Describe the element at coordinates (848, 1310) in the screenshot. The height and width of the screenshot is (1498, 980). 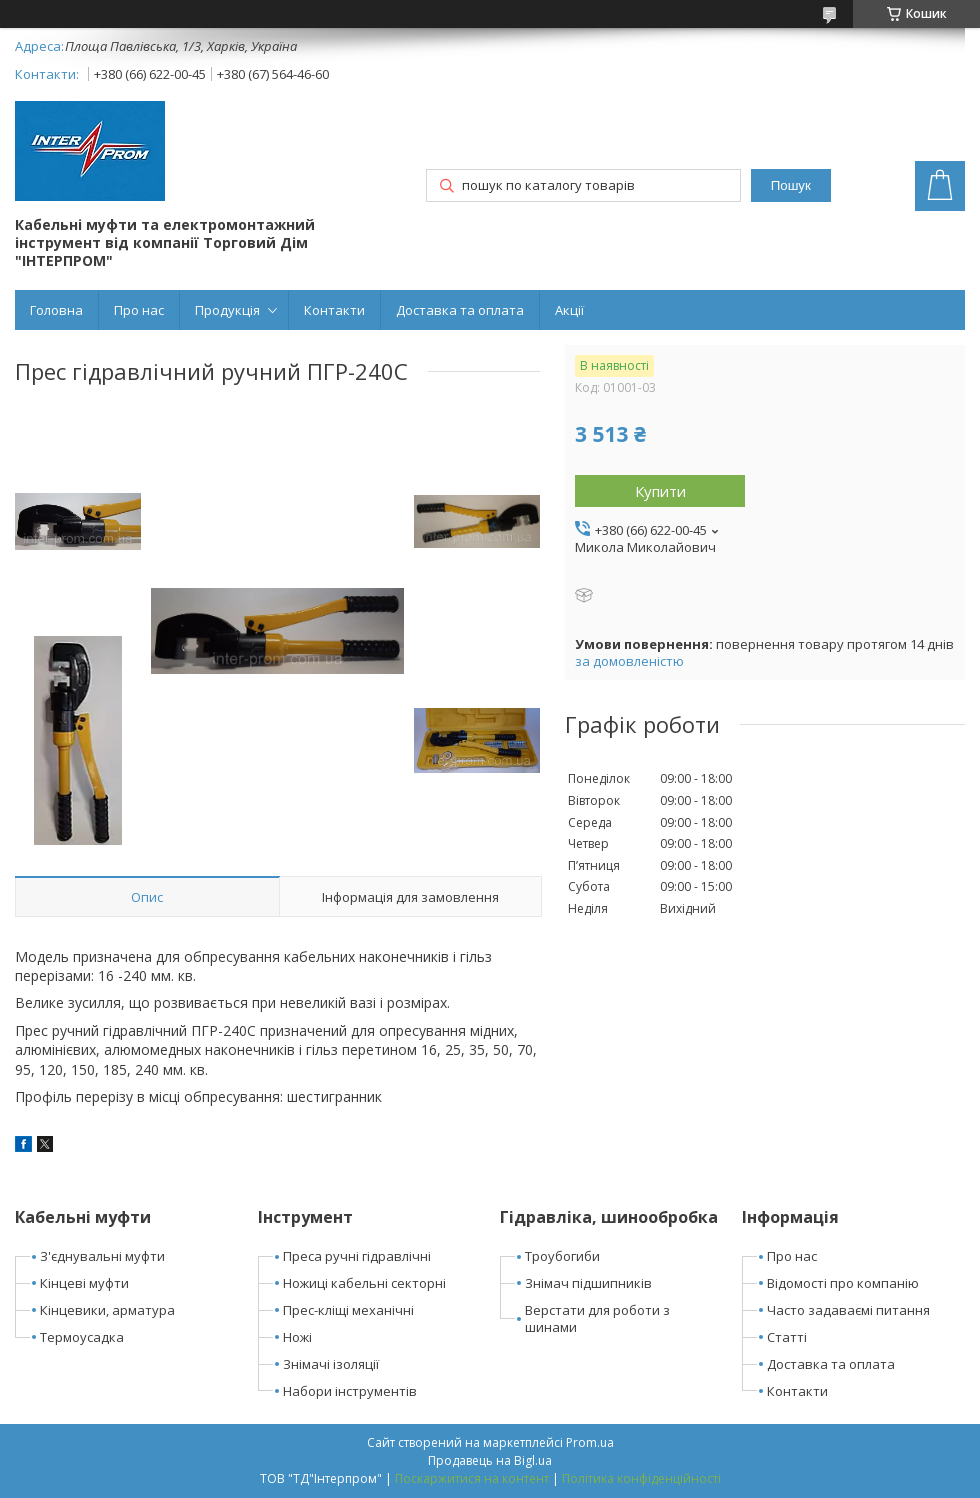
I see `Часто задаваємі питання` at that location.